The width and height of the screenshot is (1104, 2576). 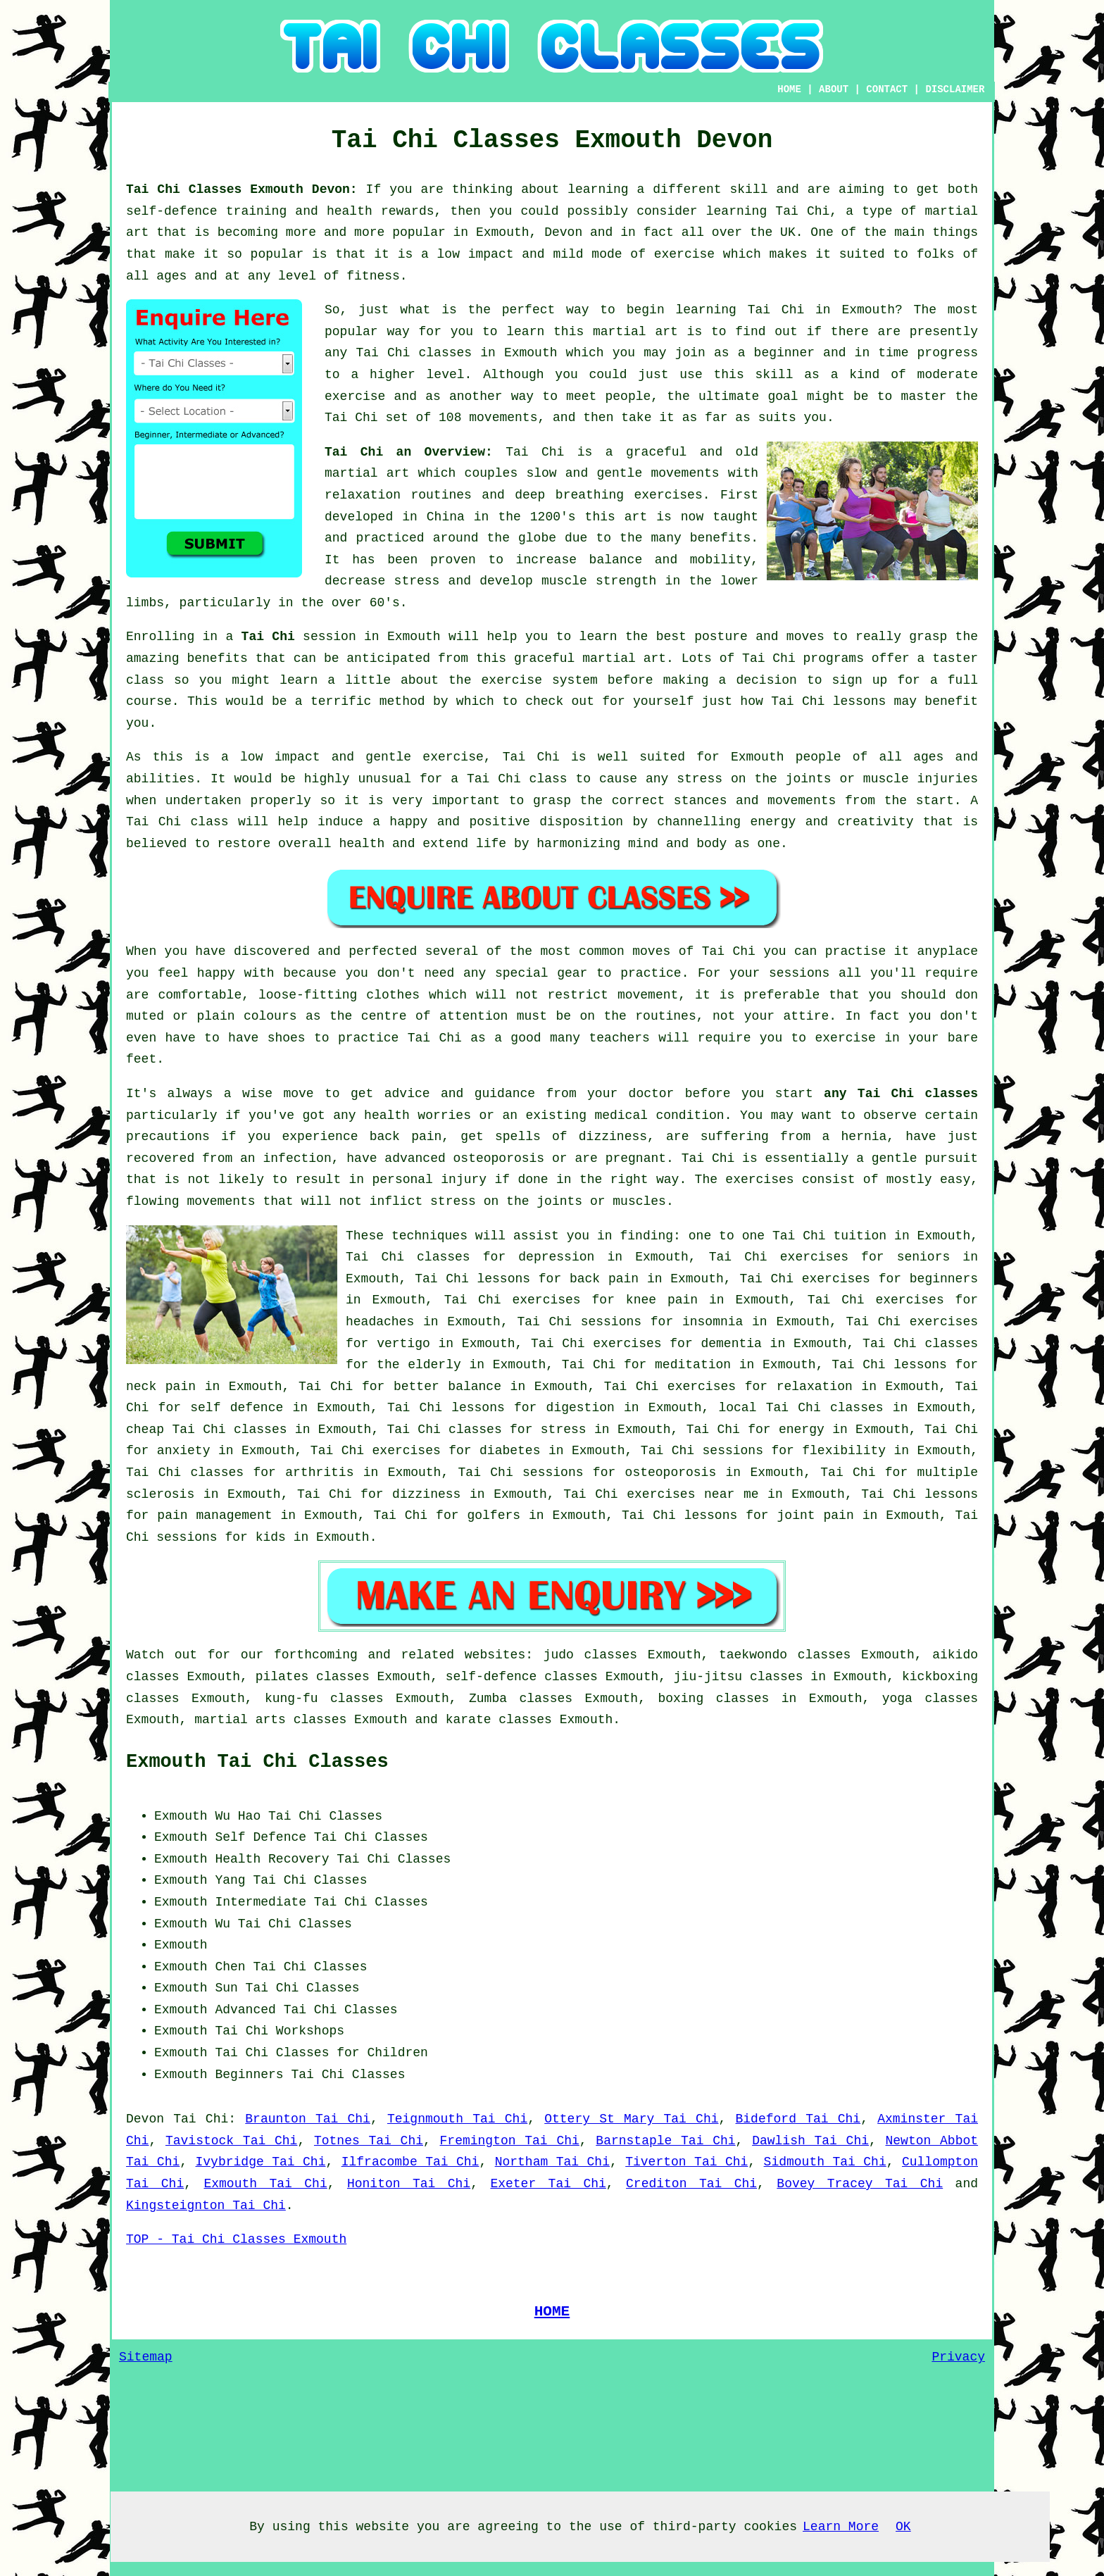 I want to click on HOME, so click(x=789, y=89).